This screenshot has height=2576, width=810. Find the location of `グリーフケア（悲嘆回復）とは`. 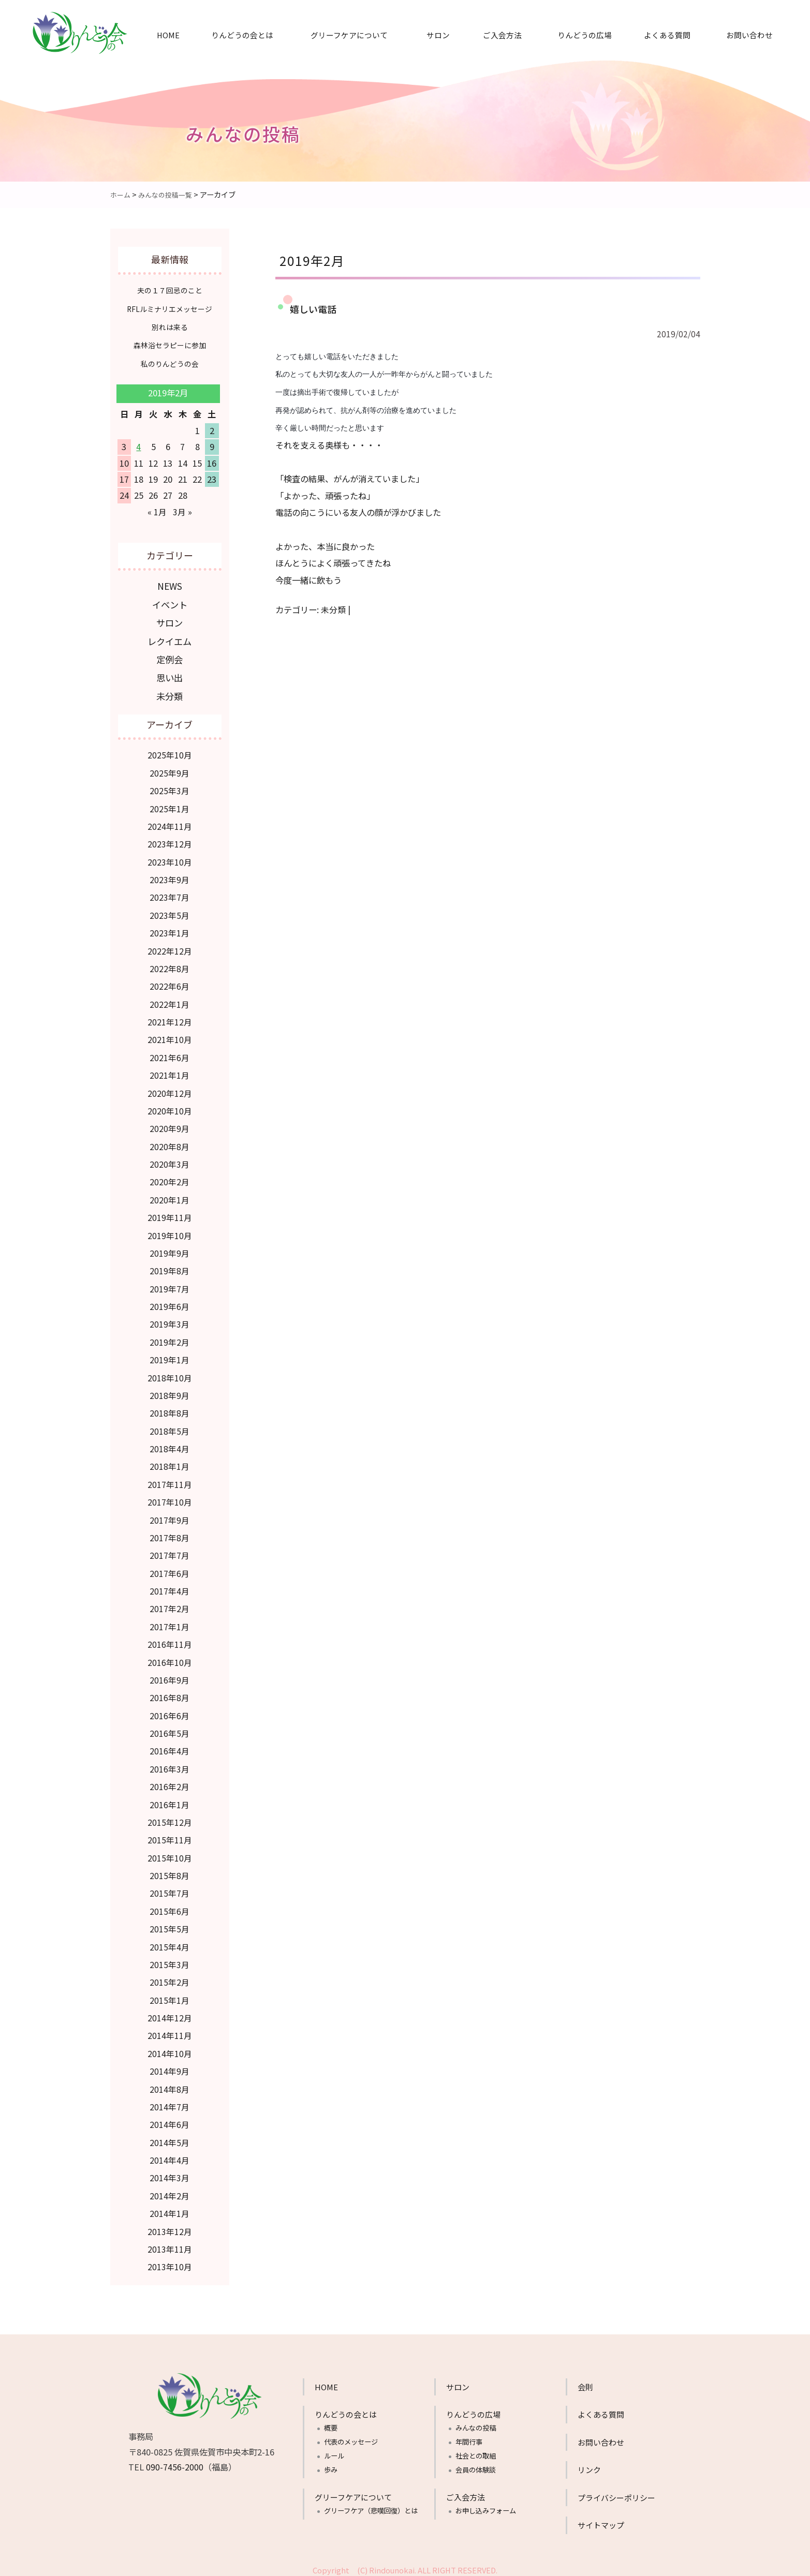

グリーフケア（悲嘆回復）とは is located at coordinates (371, 2506).